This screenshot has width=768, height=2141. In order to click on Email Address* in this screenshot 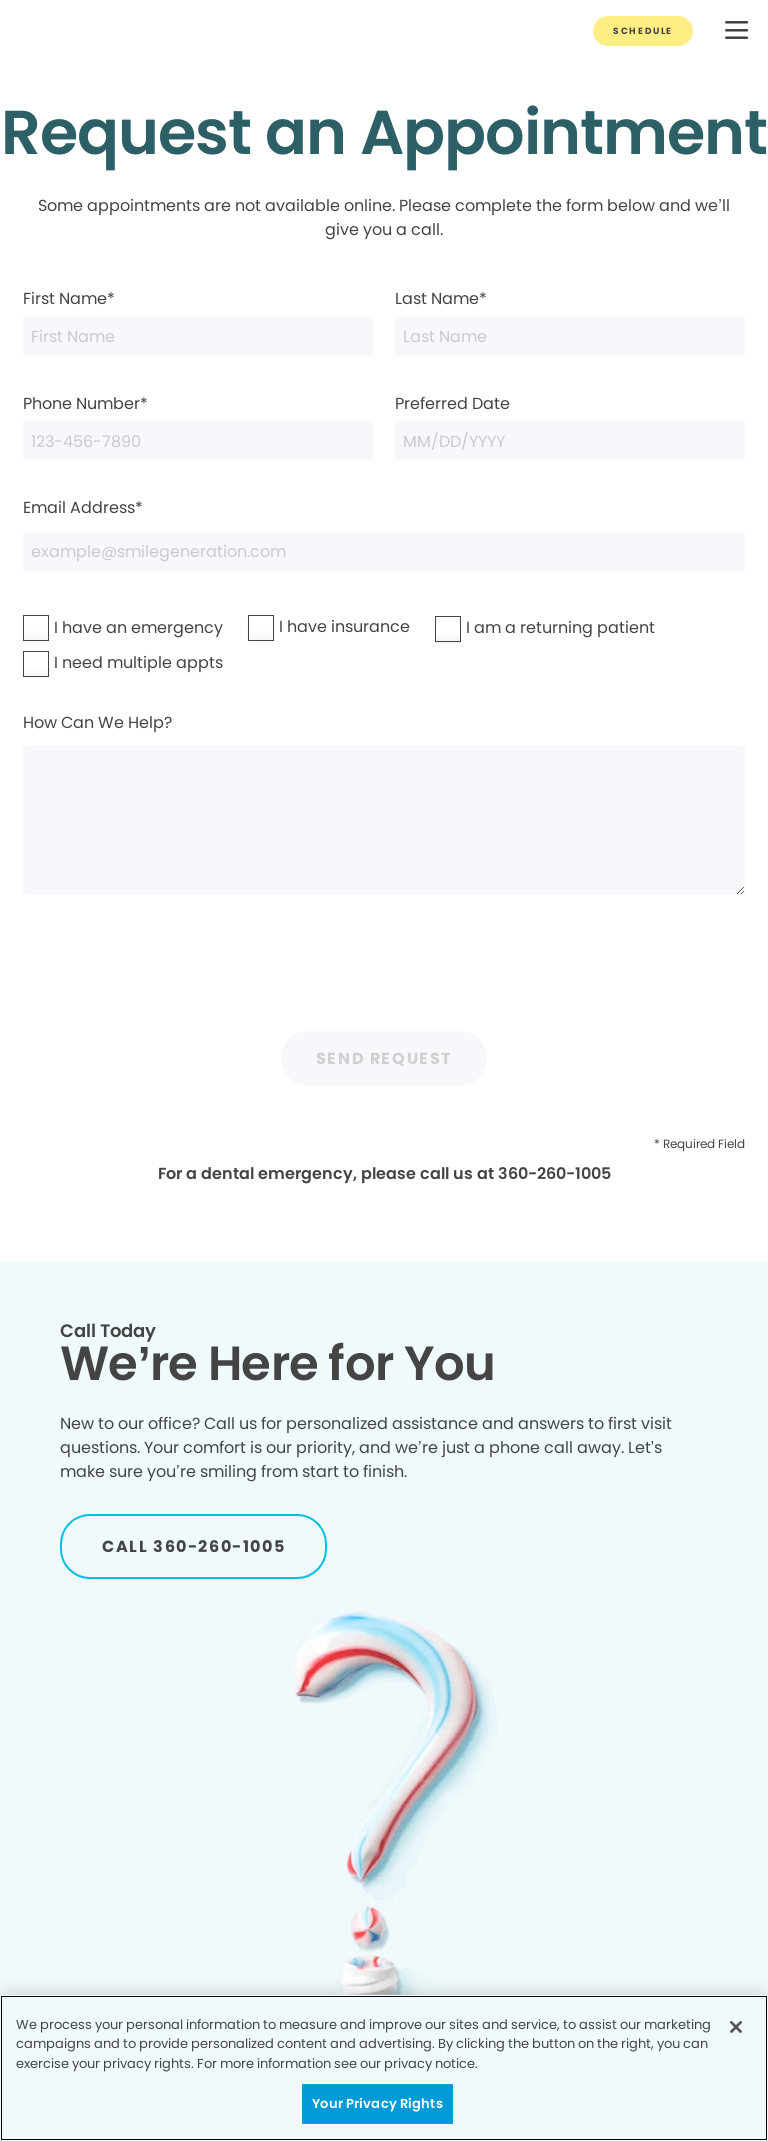, I will do `click(384, 533)`.